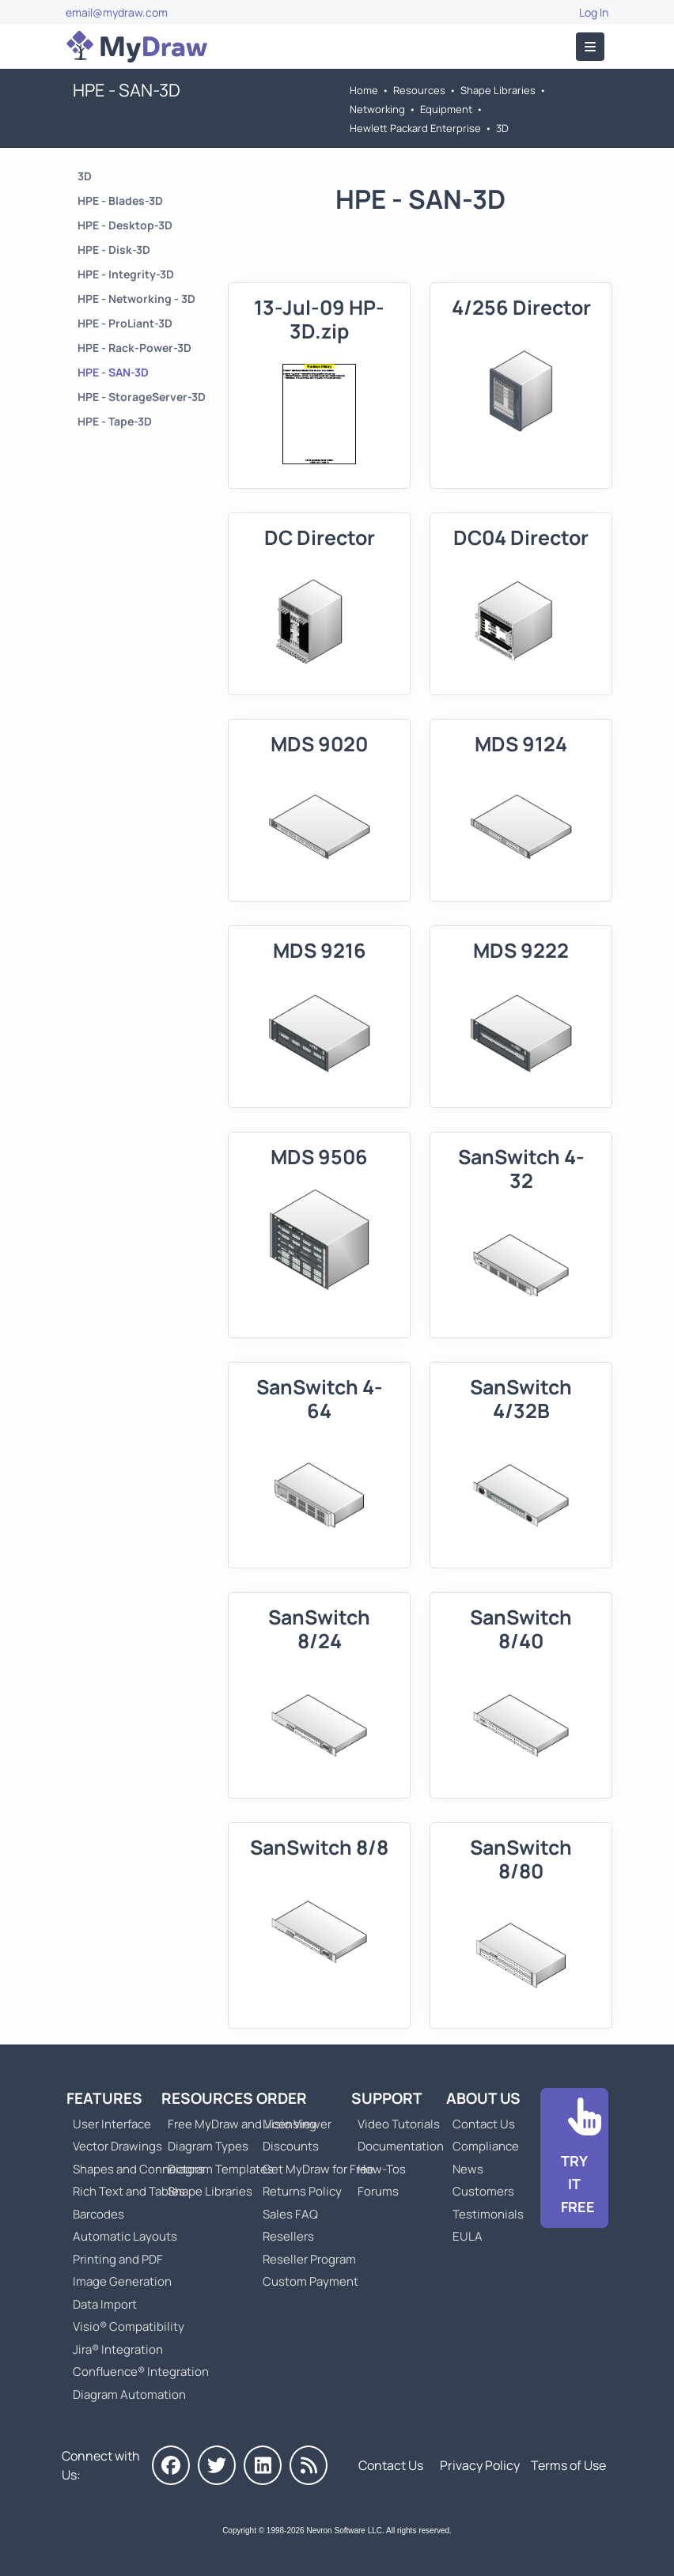  Describe the element at coordinates (120, 200) in the screenshot. I see `HPE - Blades-3D [Go to HPE - Blades-3D]` at that location.